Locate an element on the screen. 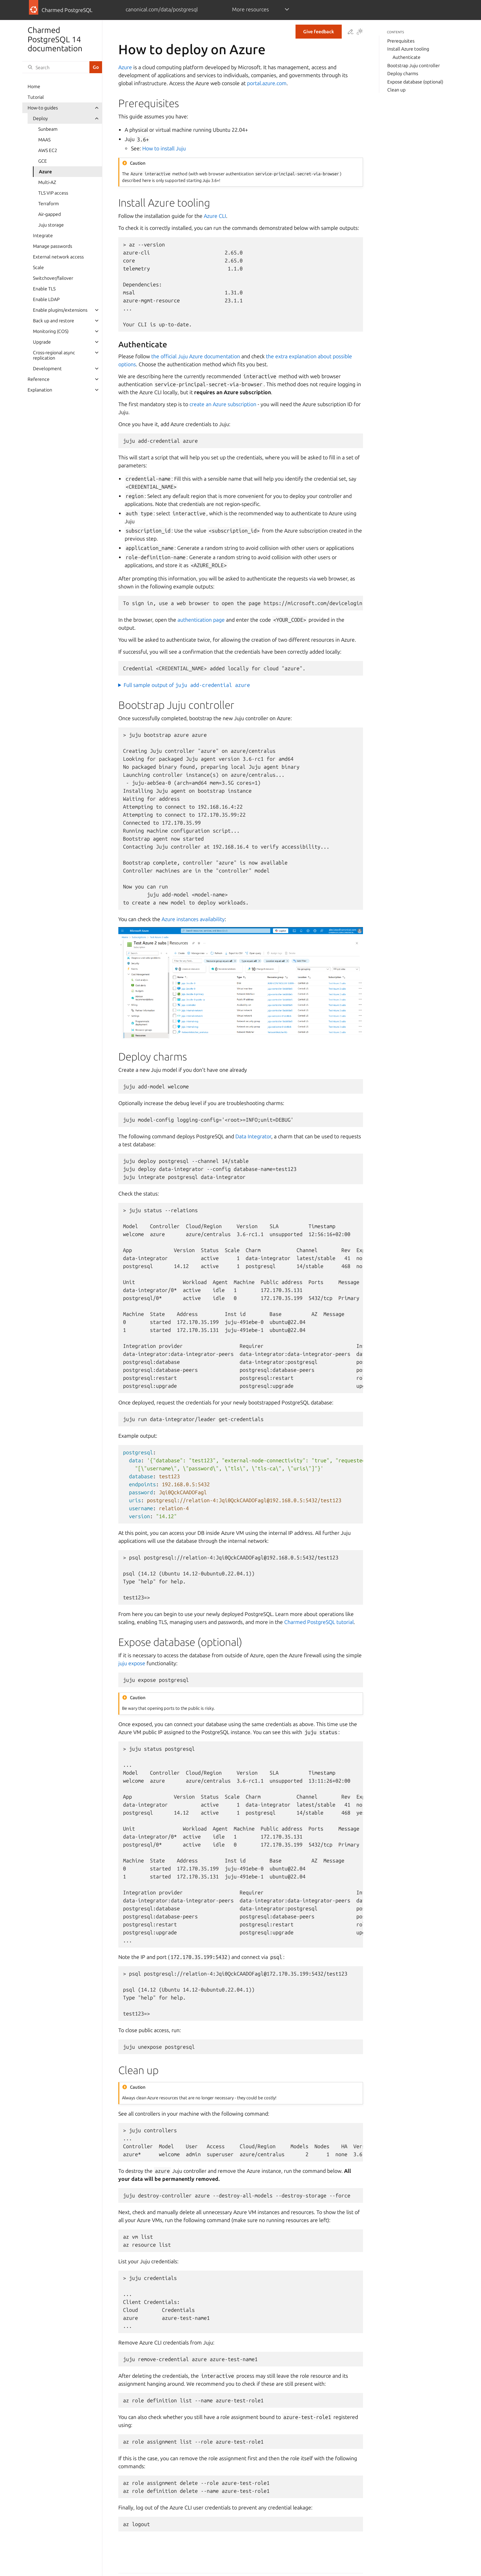 The image size is (481, 2576). External network access is located at coordinates (58, 256).